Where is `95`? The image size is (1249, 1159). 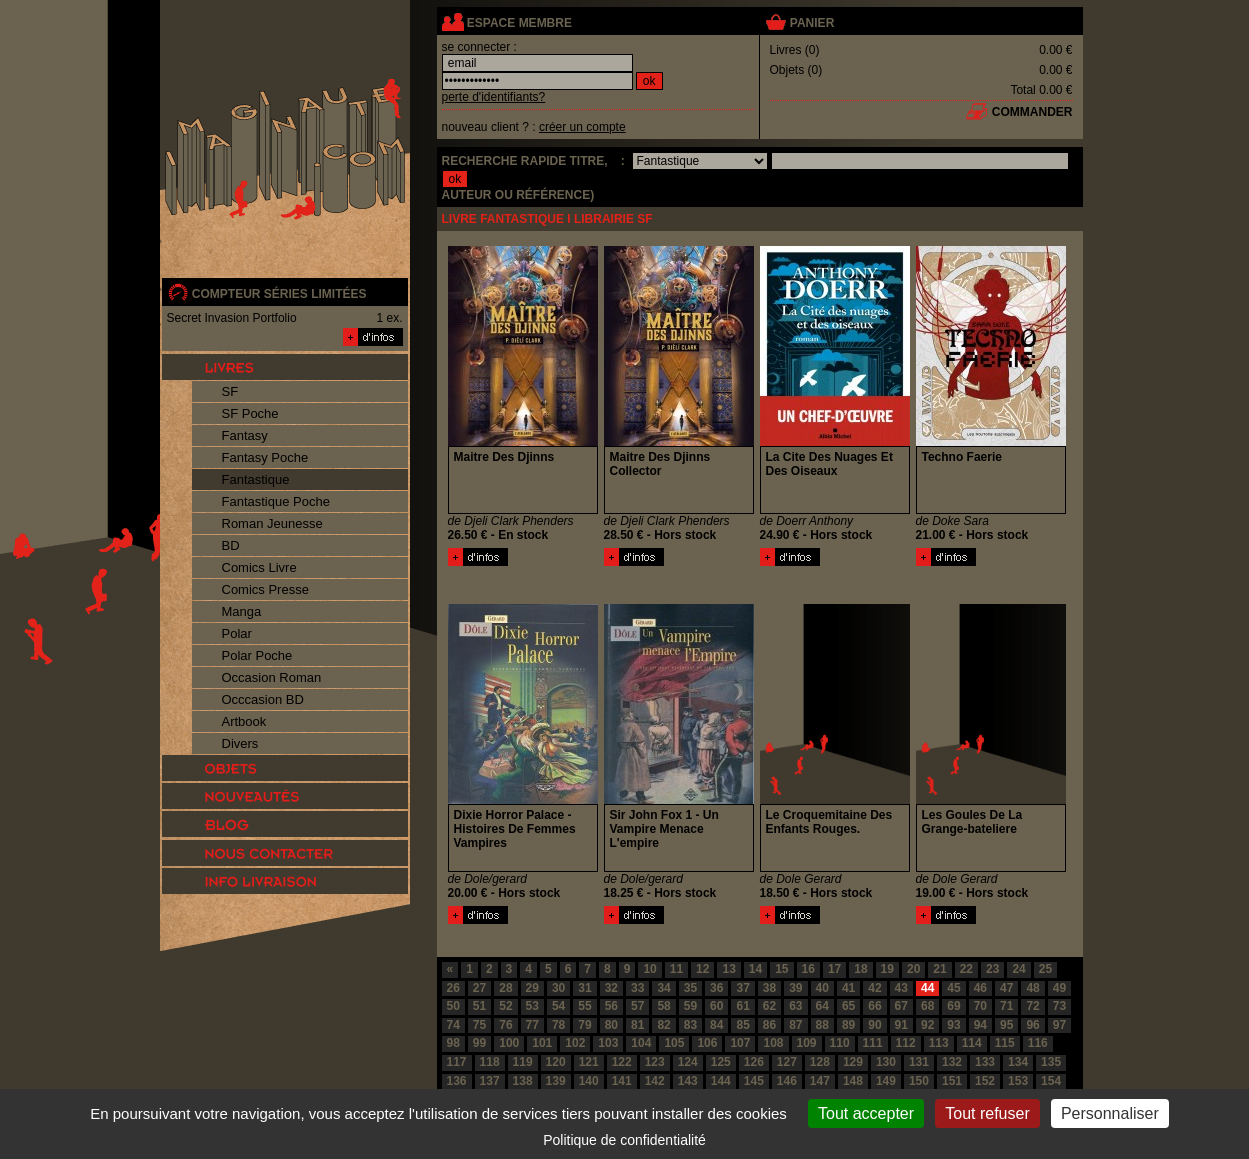
95 is located at coordinates (1006, 1025).